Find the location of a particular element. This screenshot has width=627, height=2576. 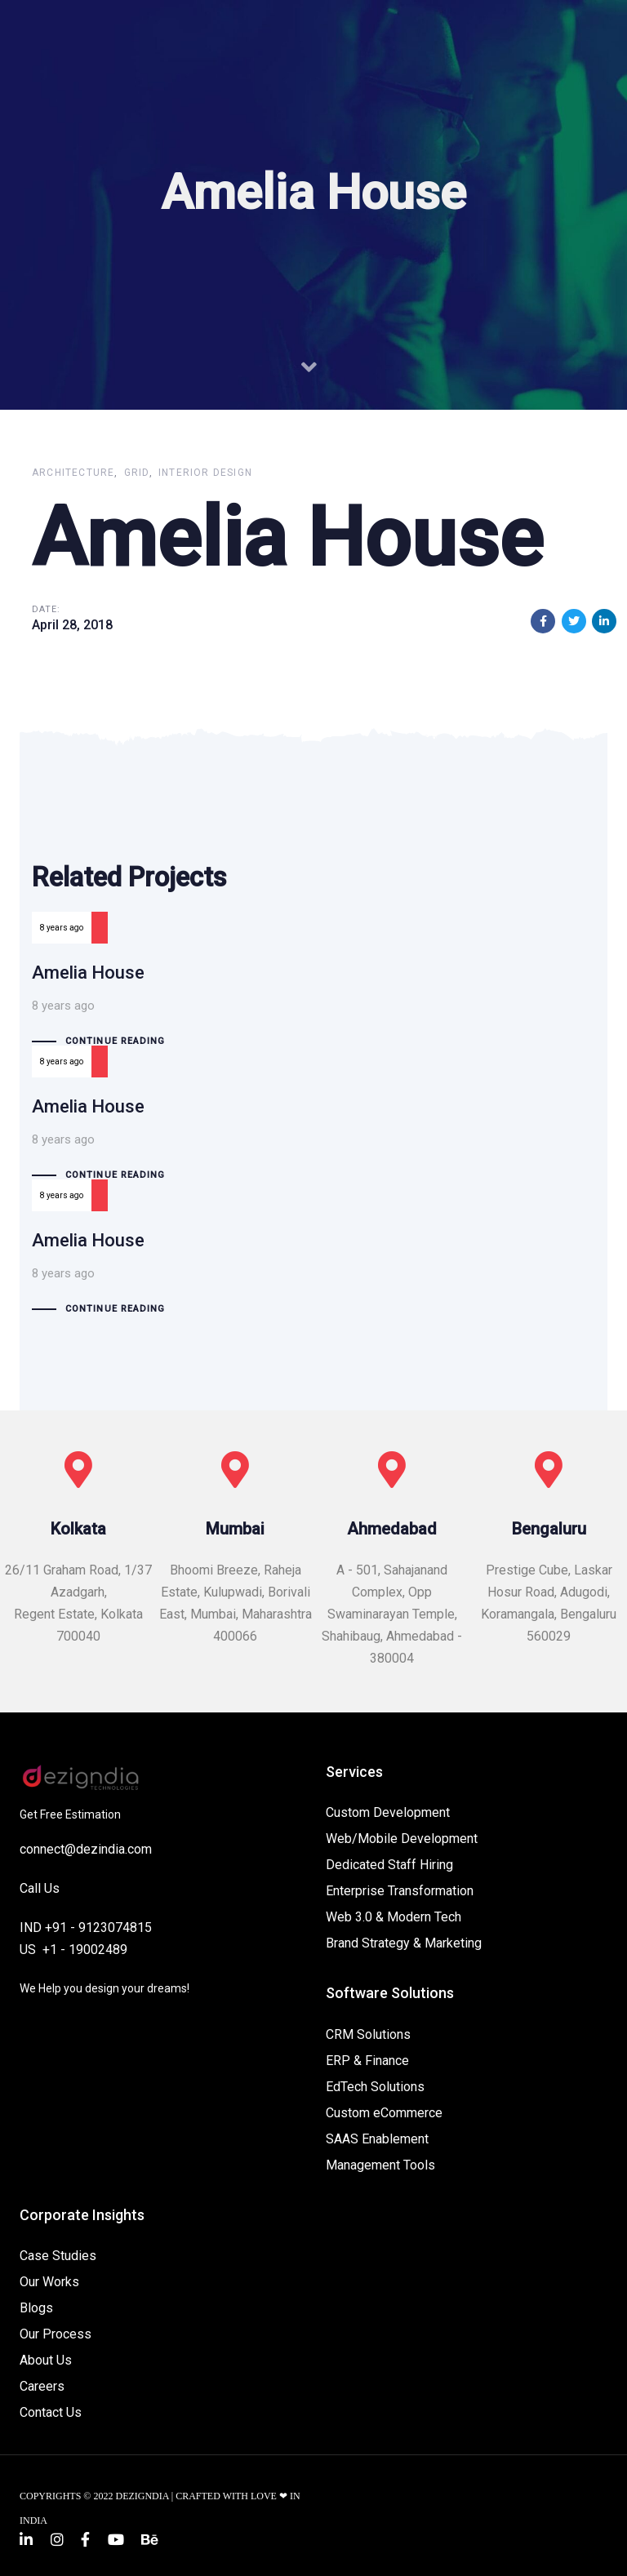

SAAS Enablement is located at coordinates (377, 2139).